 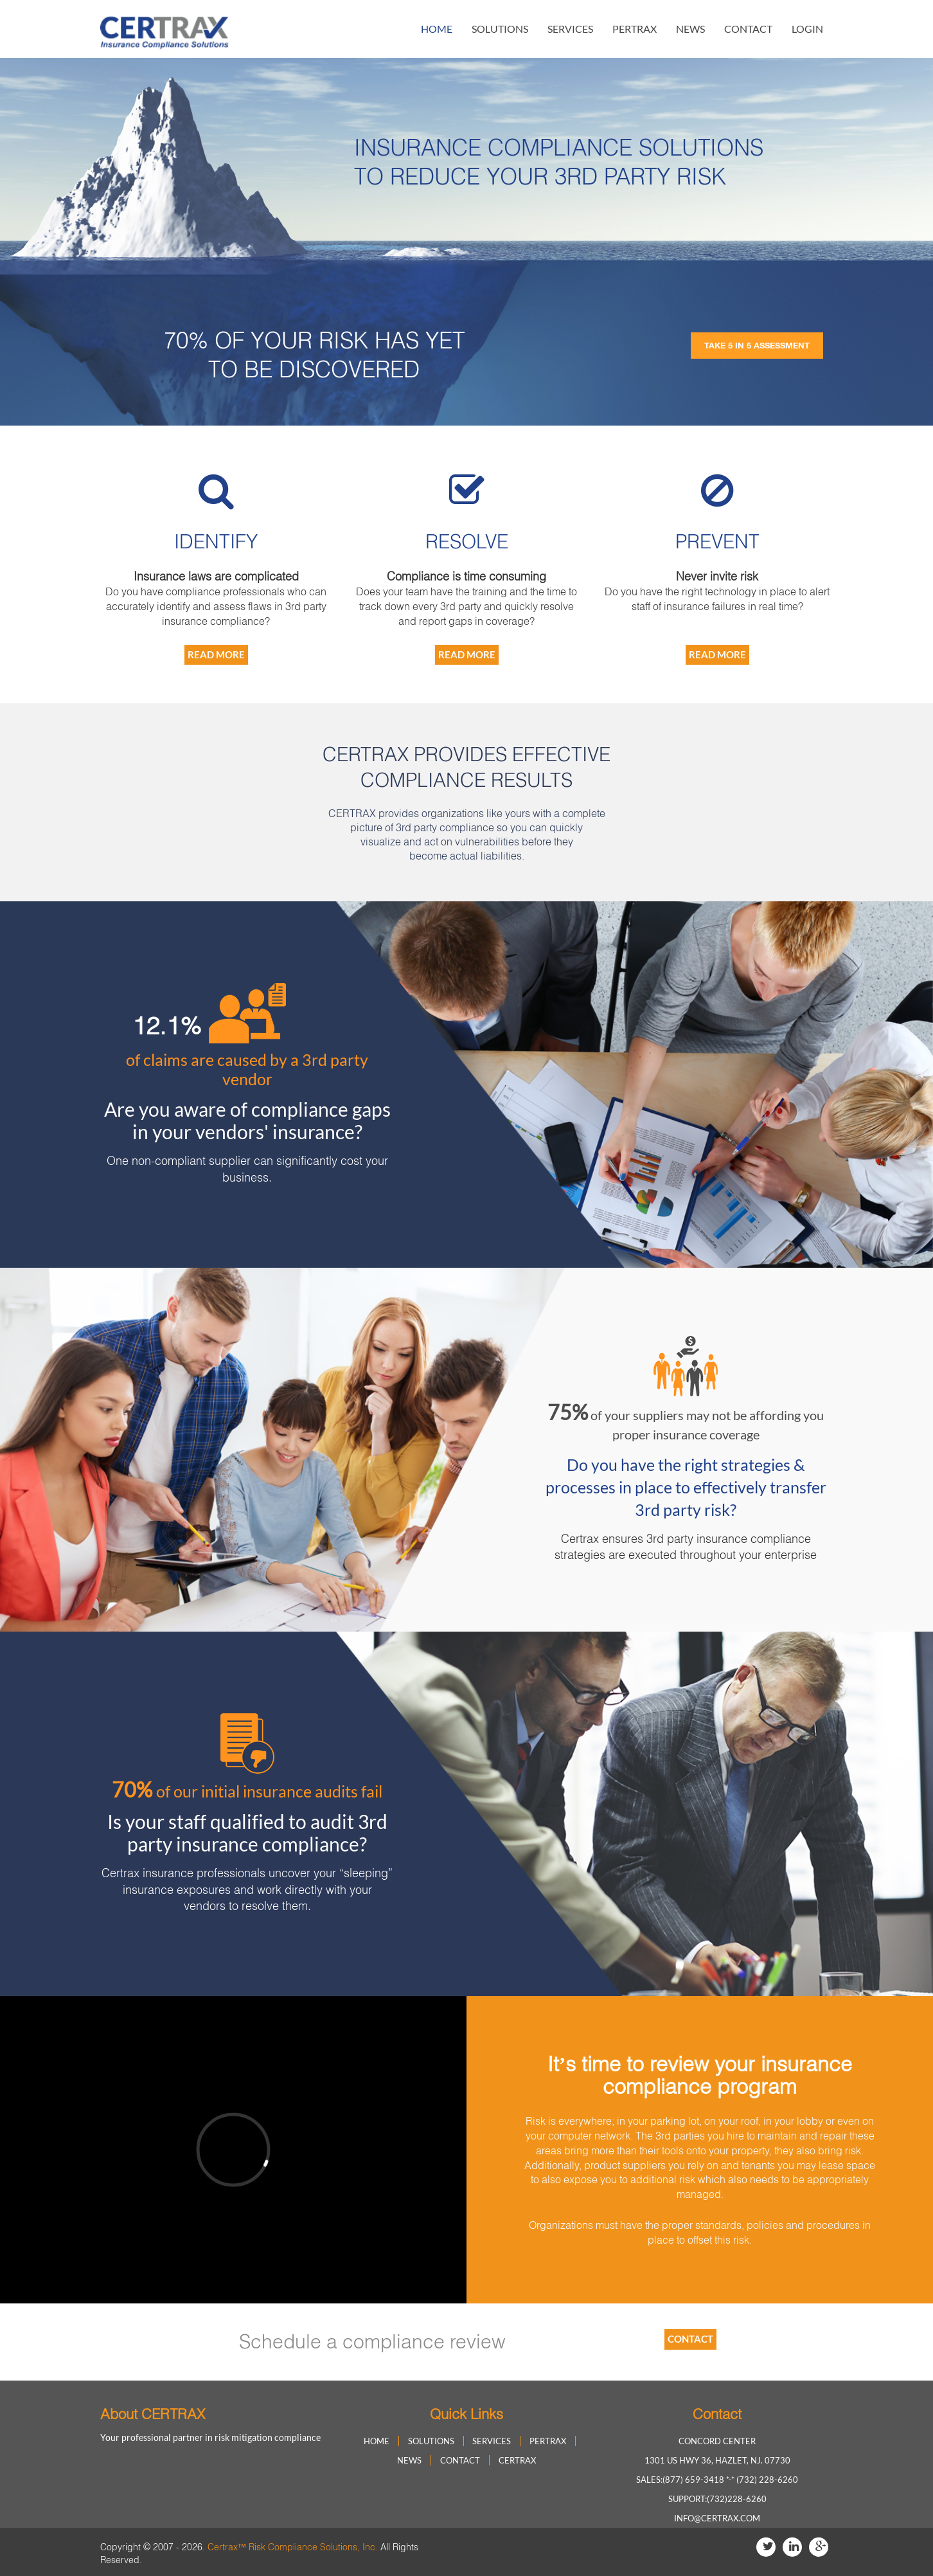 What do you see at coordinates (634, 29) in the screenshot?
I see `Pertrax` at bounding box center [634, 29].